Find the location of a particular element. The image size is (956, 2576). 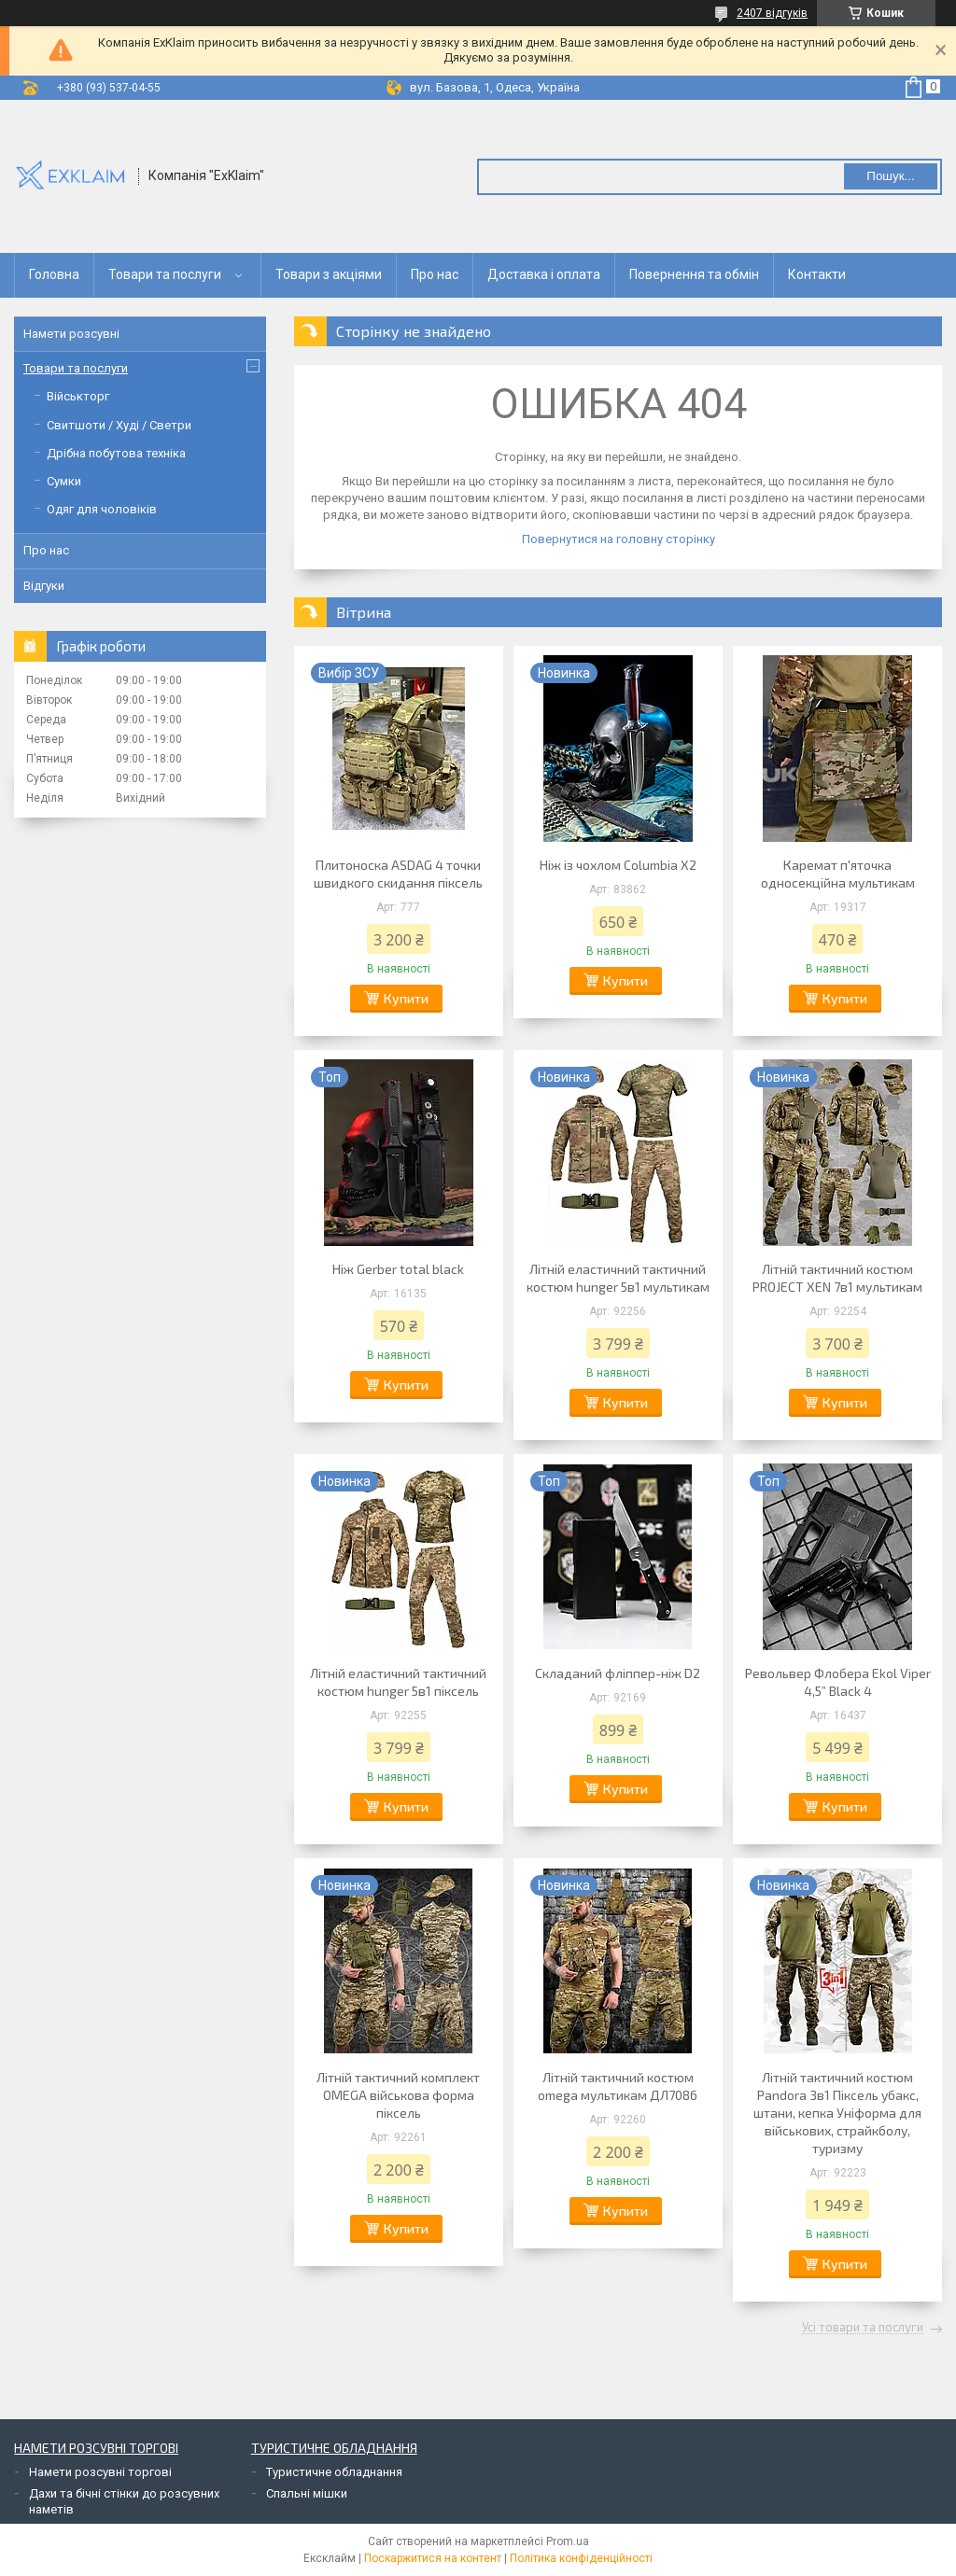

Товари та послуги is located at coordinates (164, 274).